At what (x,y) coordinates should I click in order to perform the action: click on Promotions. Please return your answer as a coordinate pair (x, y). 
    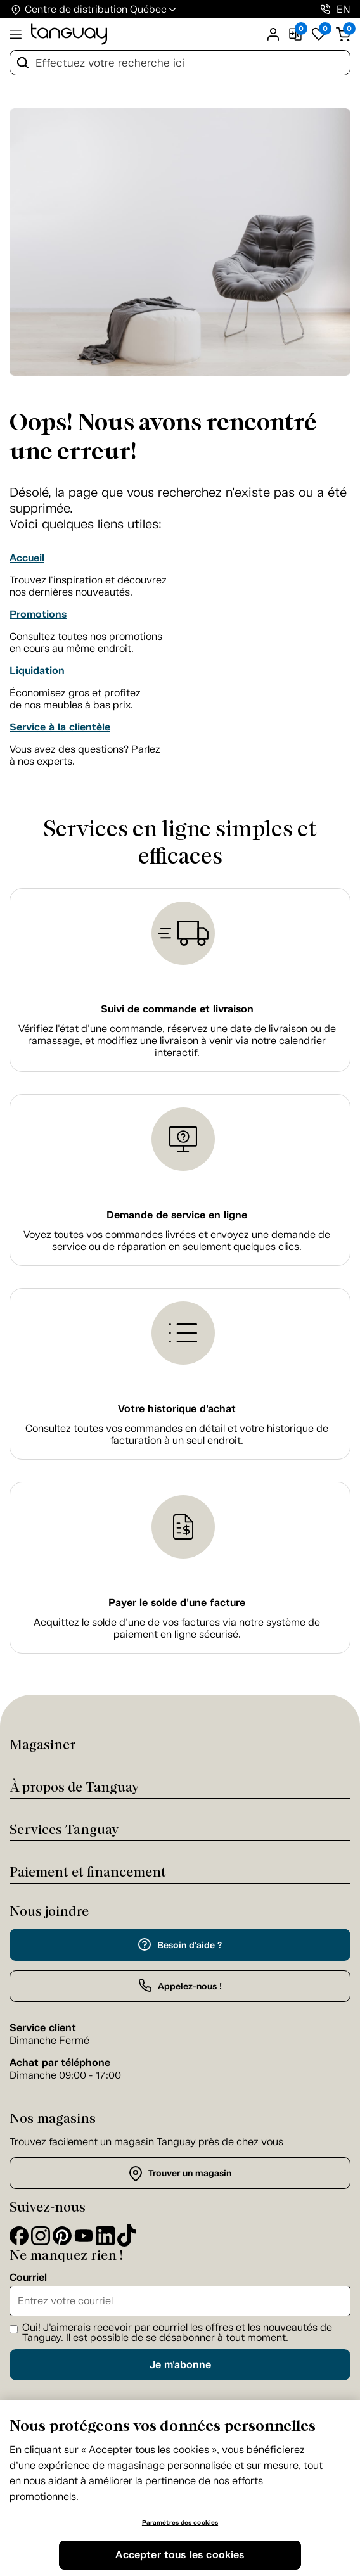
    Looking at the image, I should click on (38, 614).